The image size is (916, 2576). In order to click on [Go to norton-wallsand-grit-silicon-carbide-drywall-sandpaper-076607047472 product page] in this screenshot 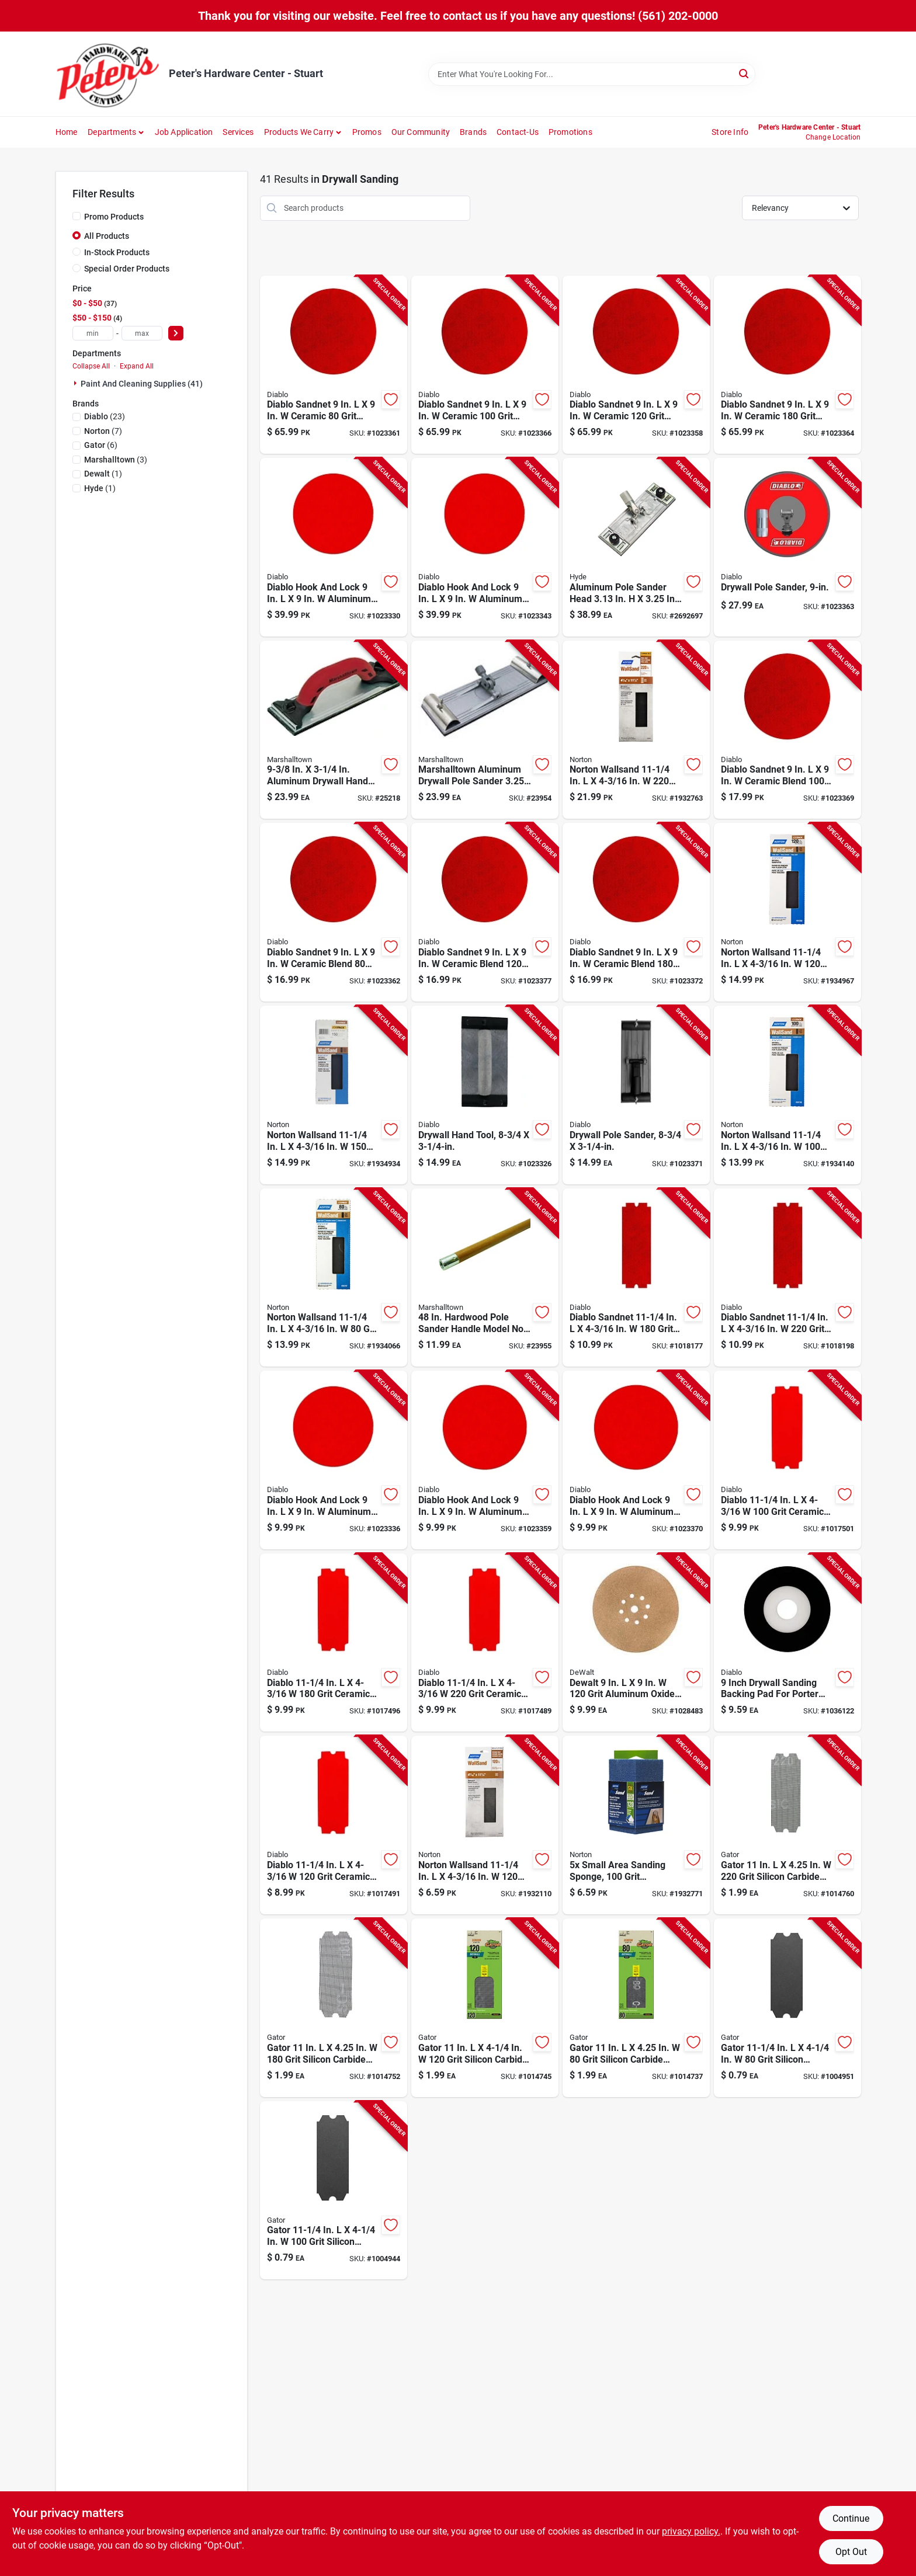, I will do `click(333, 1277)`.